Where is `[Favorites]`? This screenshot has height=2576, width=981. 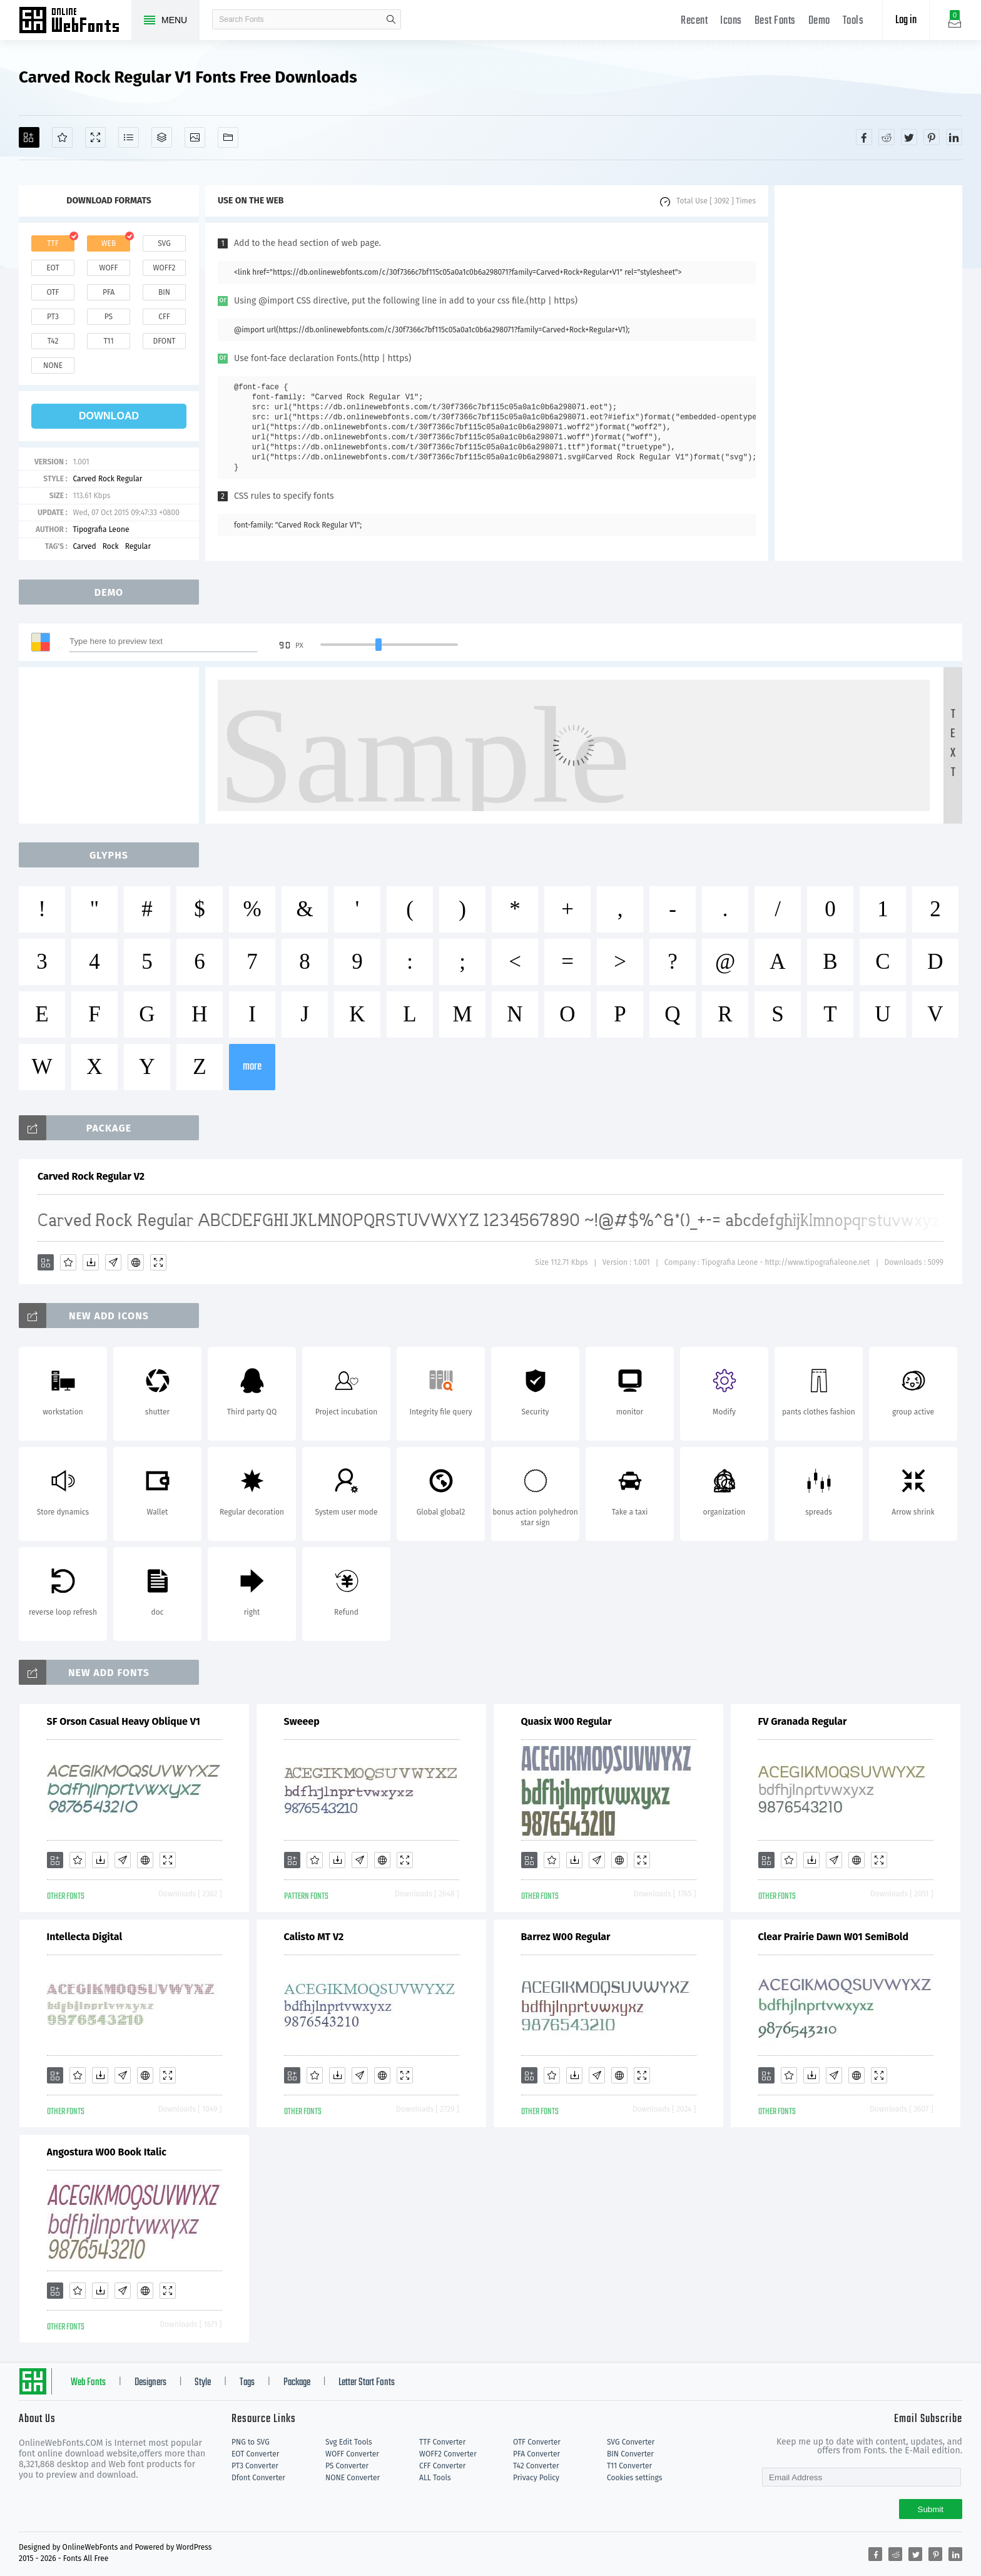 [Favorites] is located at coordinates (62, 137).